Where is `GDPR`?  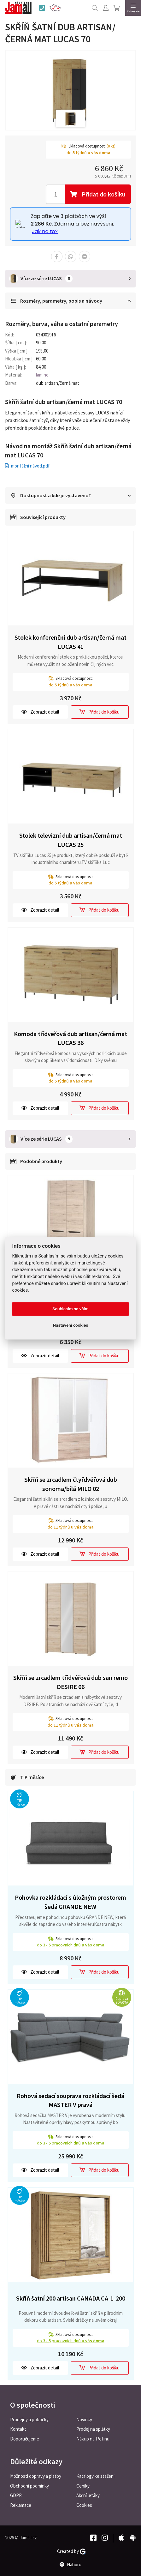 GDPR is located at coordinates (16, 2495).